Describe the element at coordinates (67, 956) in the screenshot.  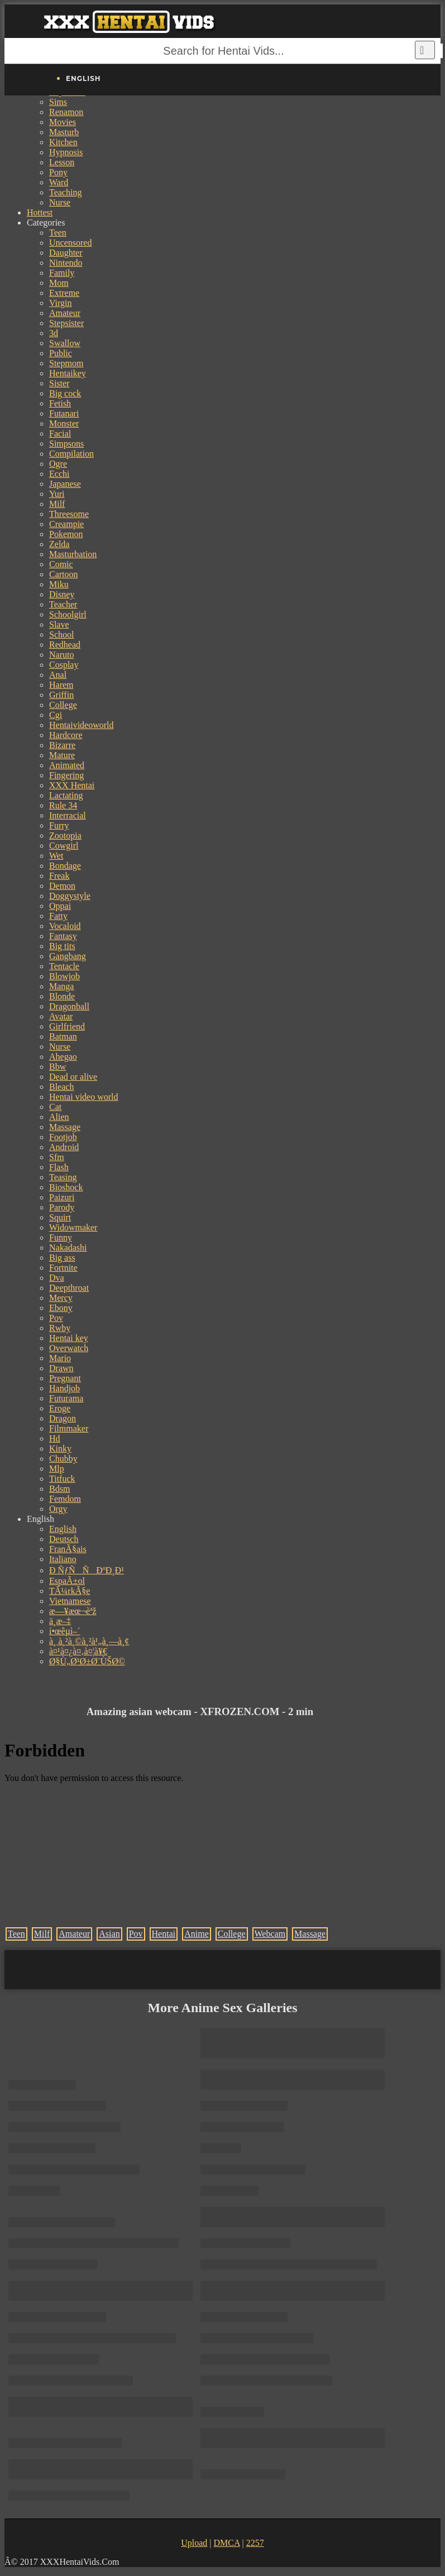
I see `Gangbang` at that location.